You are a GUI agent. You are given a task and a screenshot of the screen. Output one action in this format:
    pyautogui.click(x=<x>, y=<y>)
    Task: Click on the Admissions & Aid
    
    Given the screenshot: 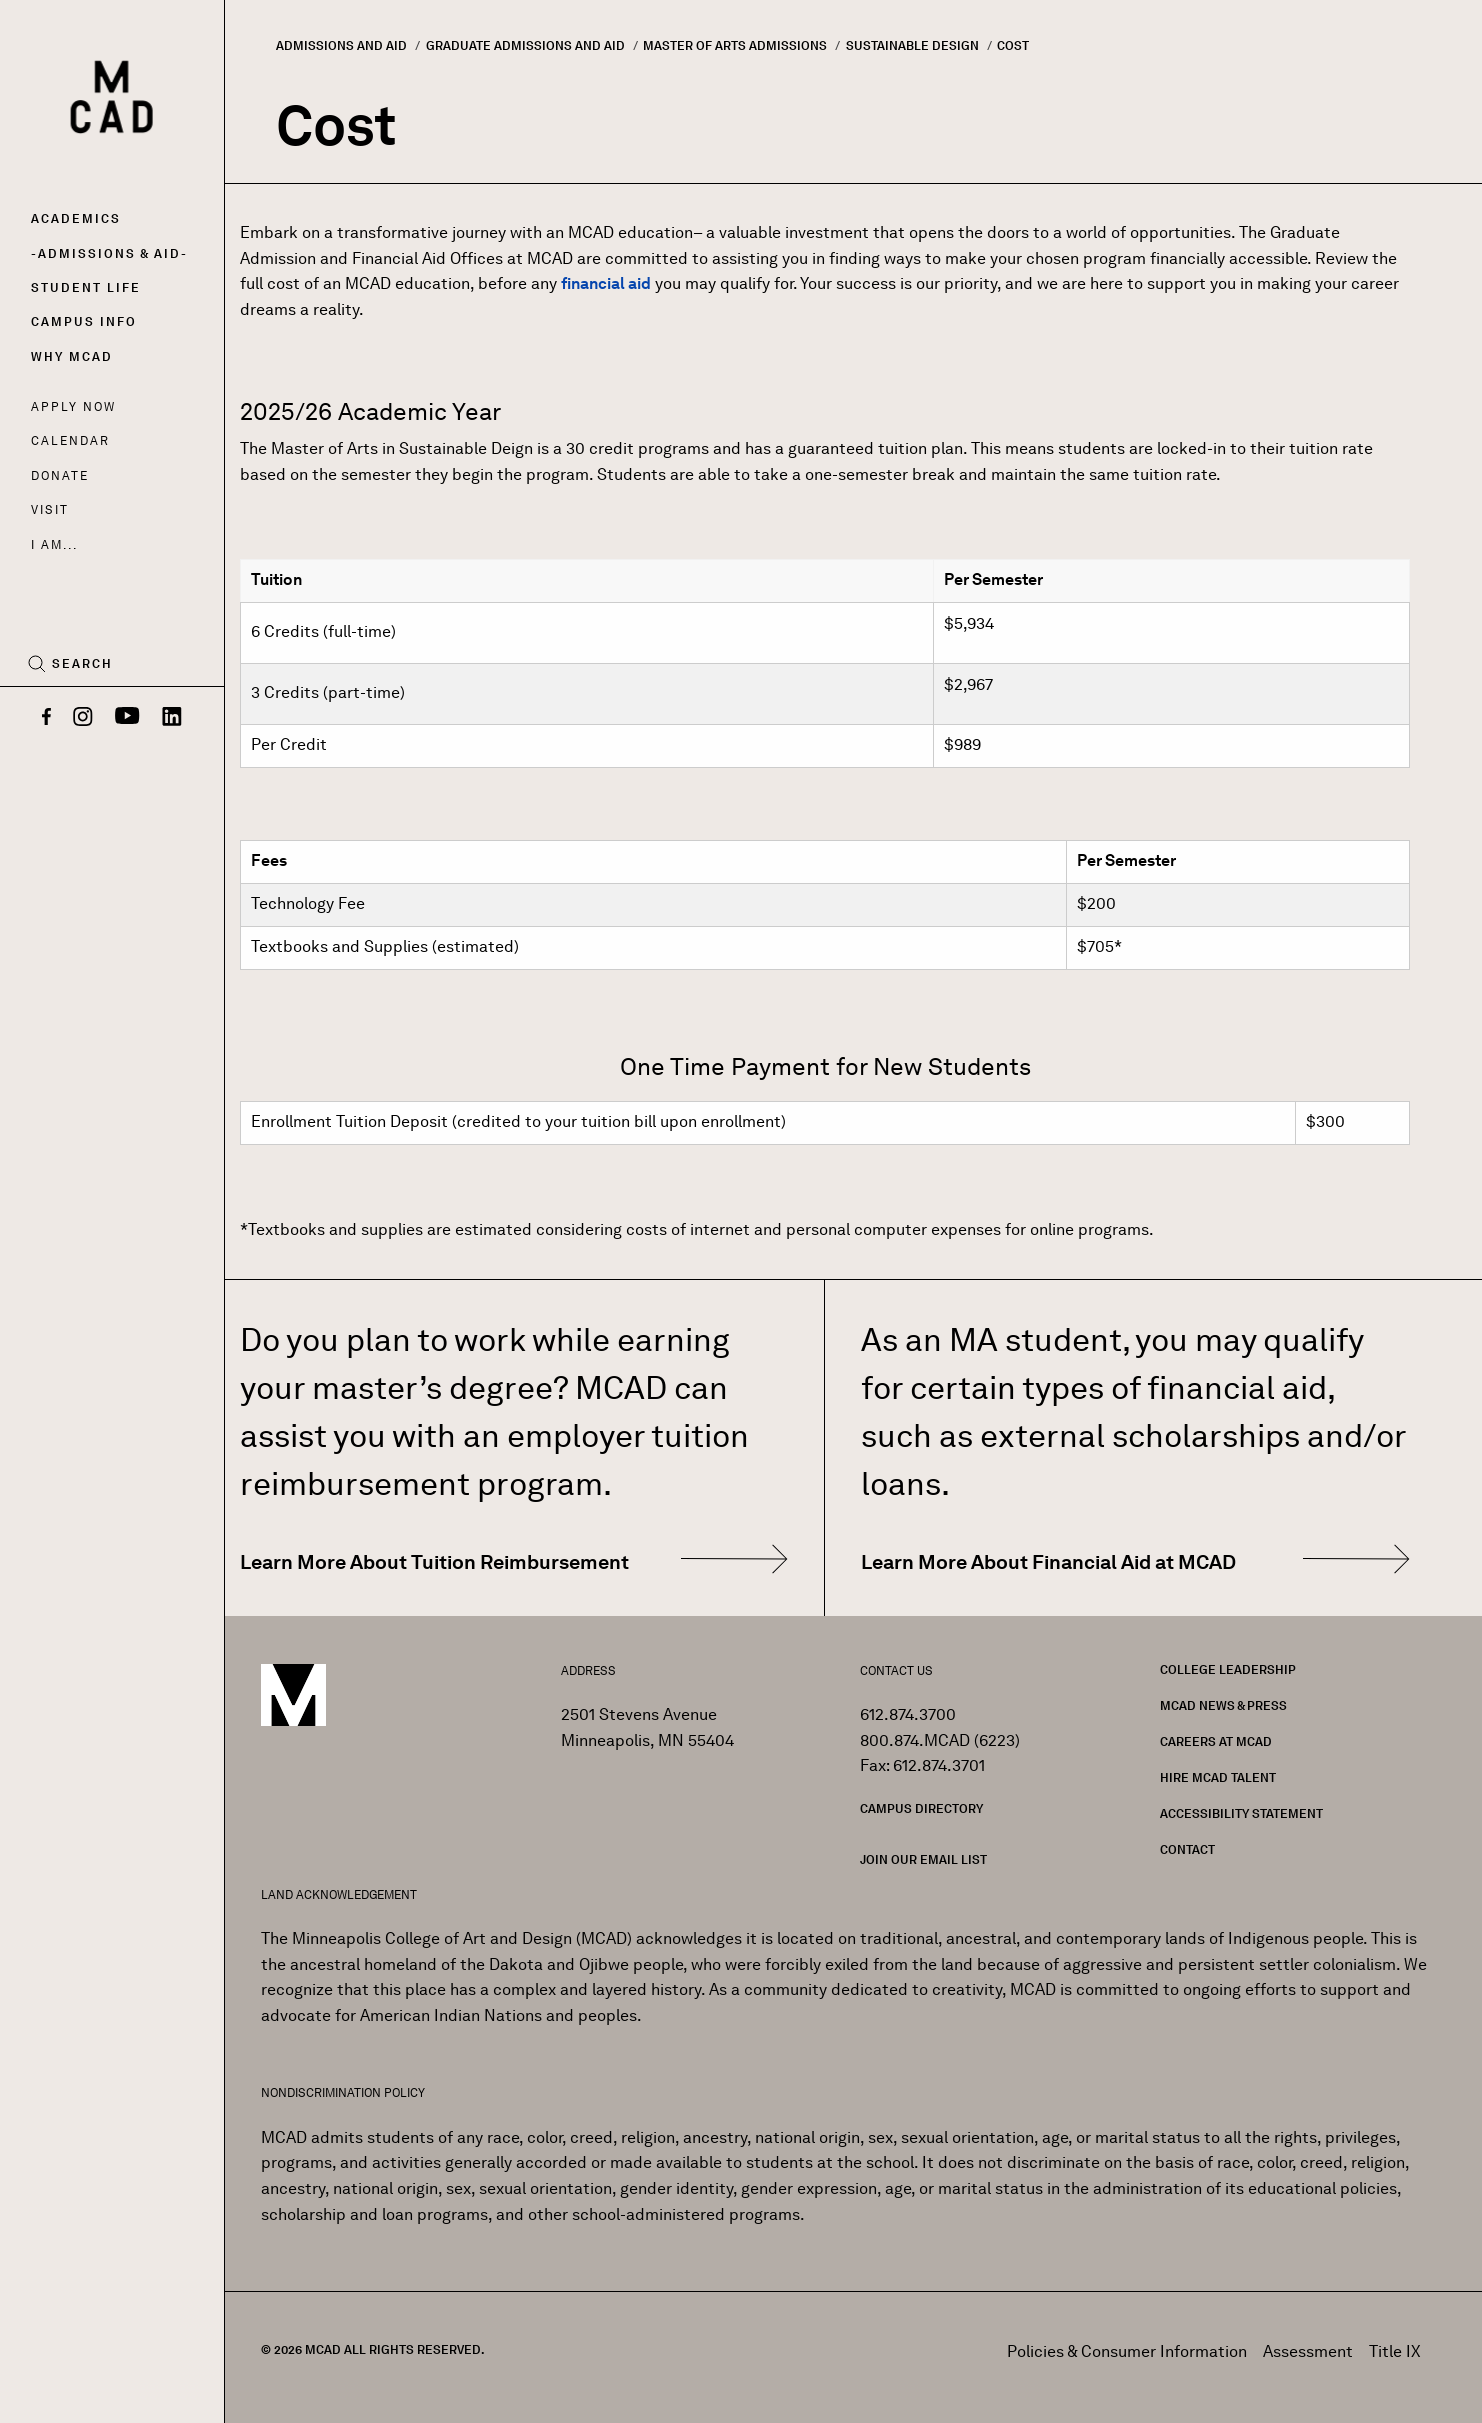 What is the action you would take?
    pyautogui.click(x=109, y=253)
    